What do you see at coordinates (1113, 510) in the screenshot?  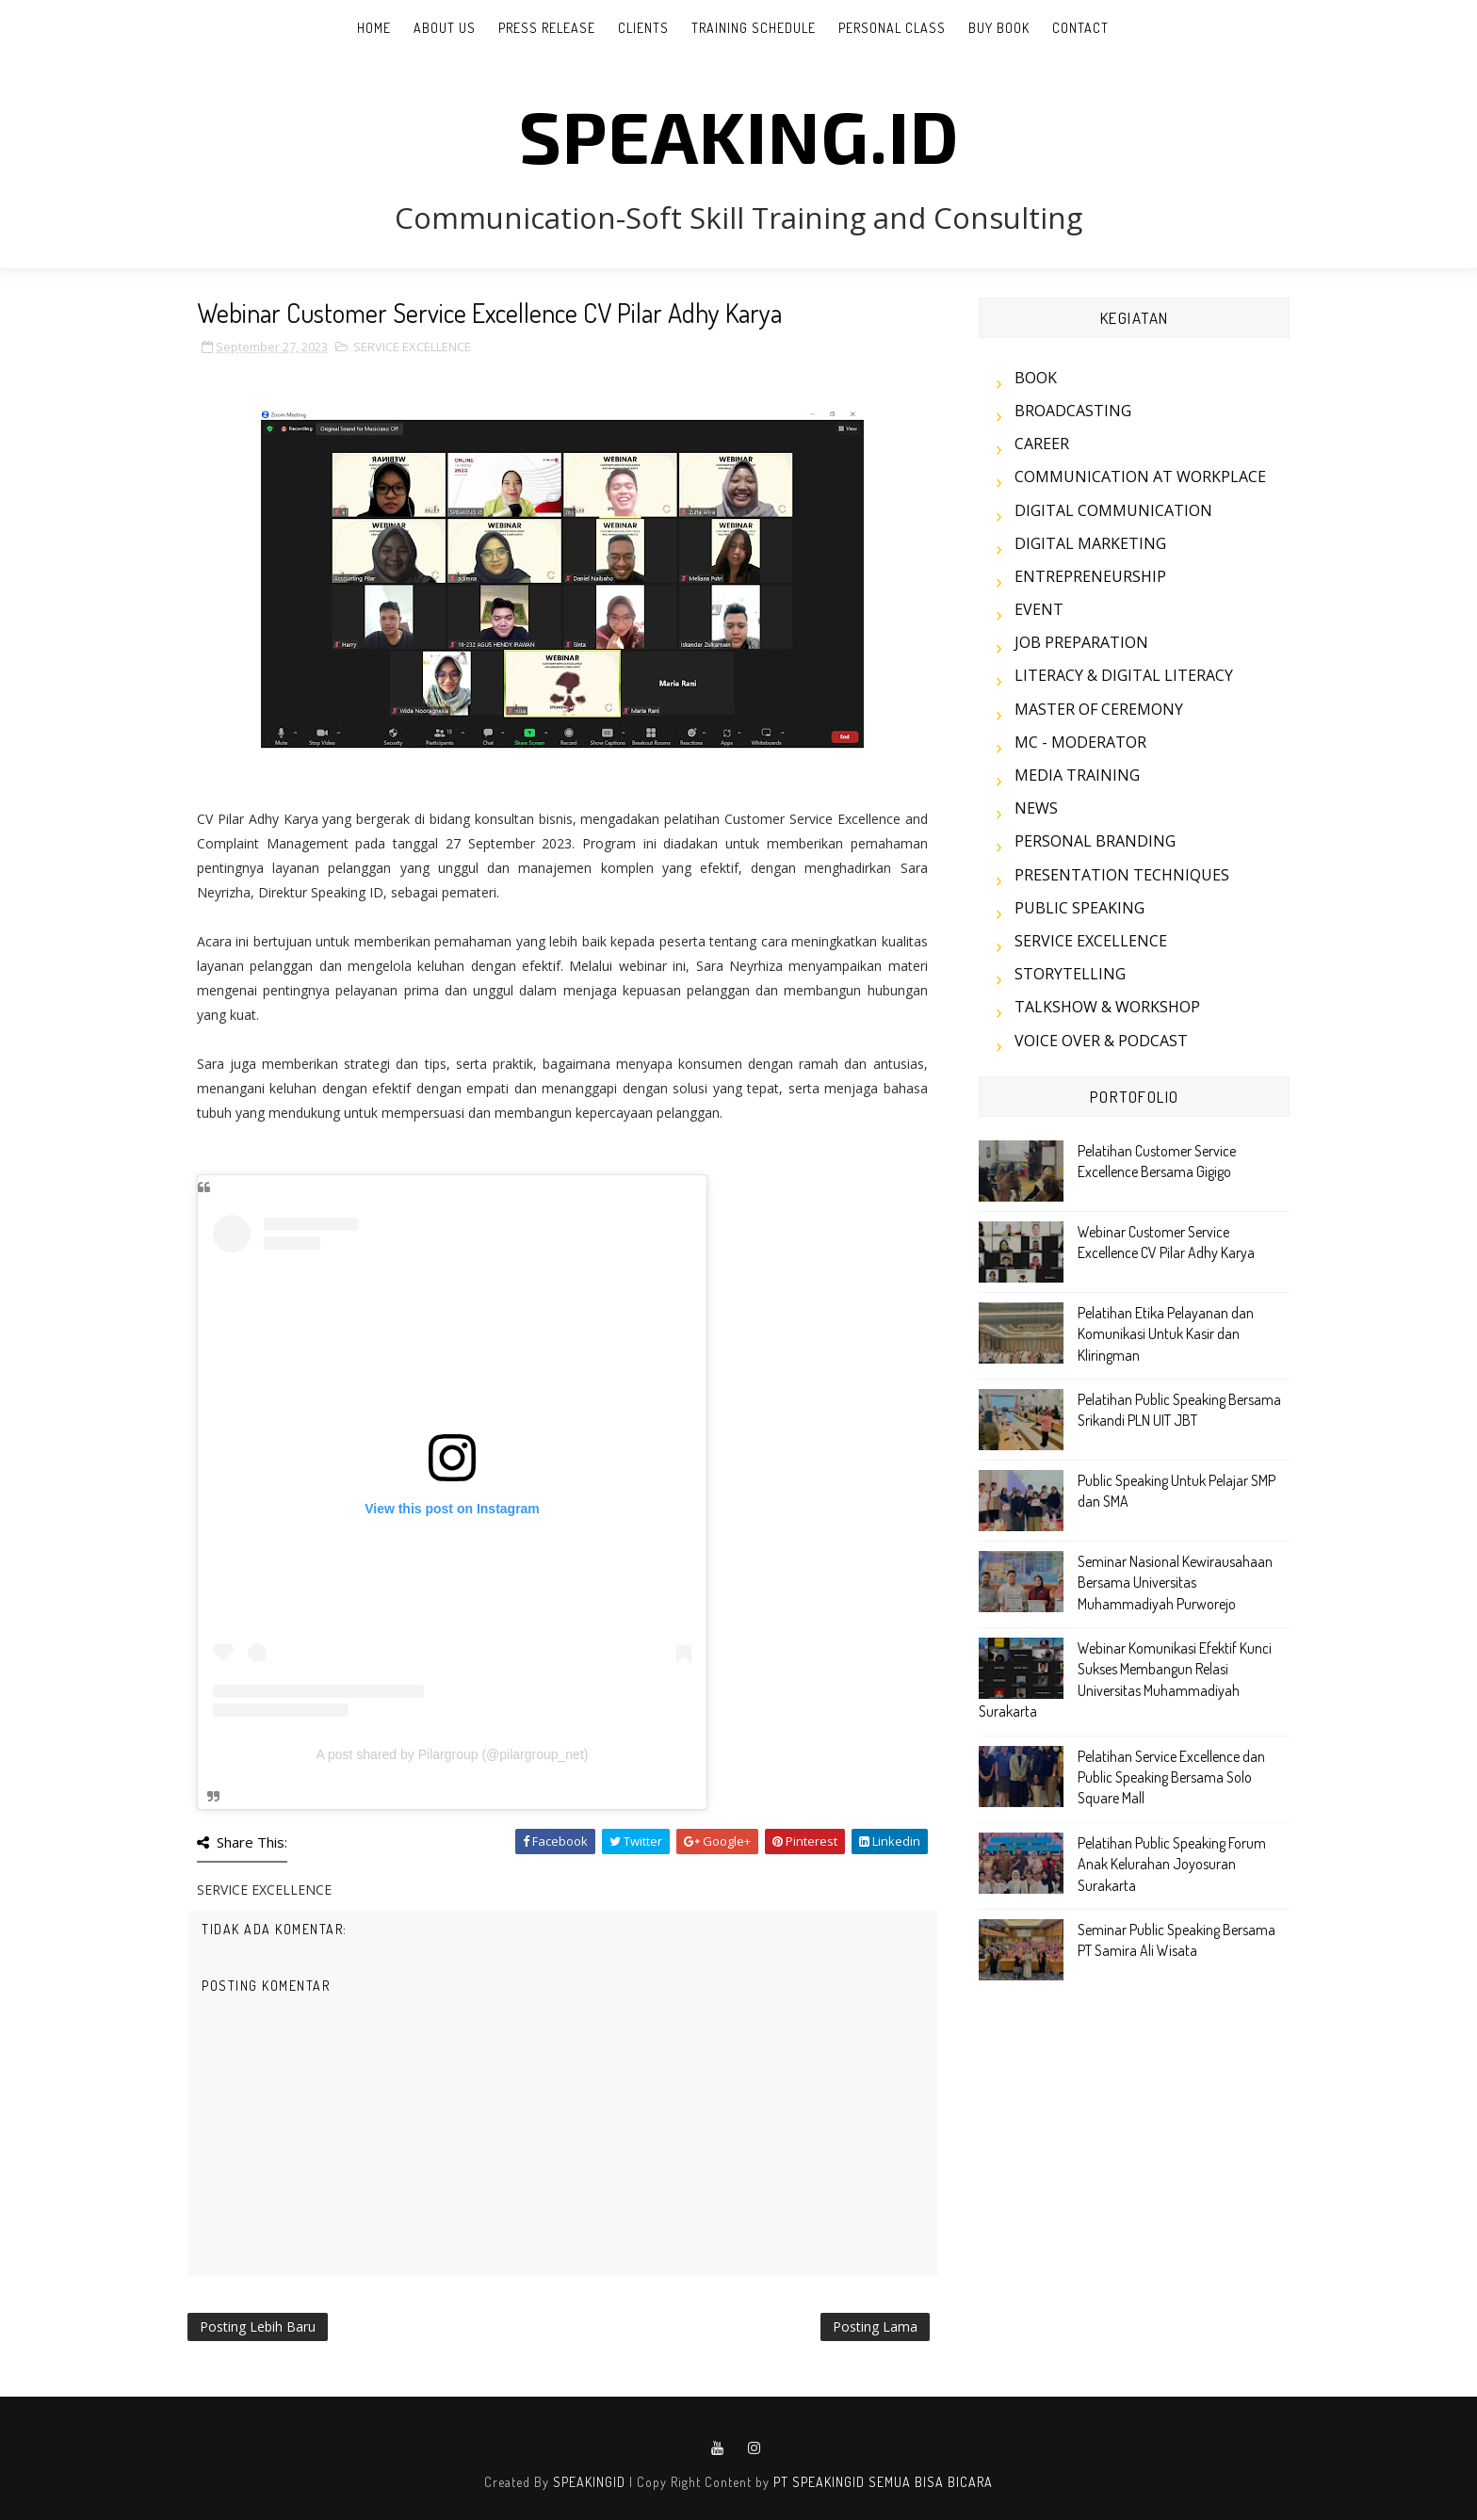 I see `DIGITAL COMMUNICATION` at bounding box center [1113, 510].